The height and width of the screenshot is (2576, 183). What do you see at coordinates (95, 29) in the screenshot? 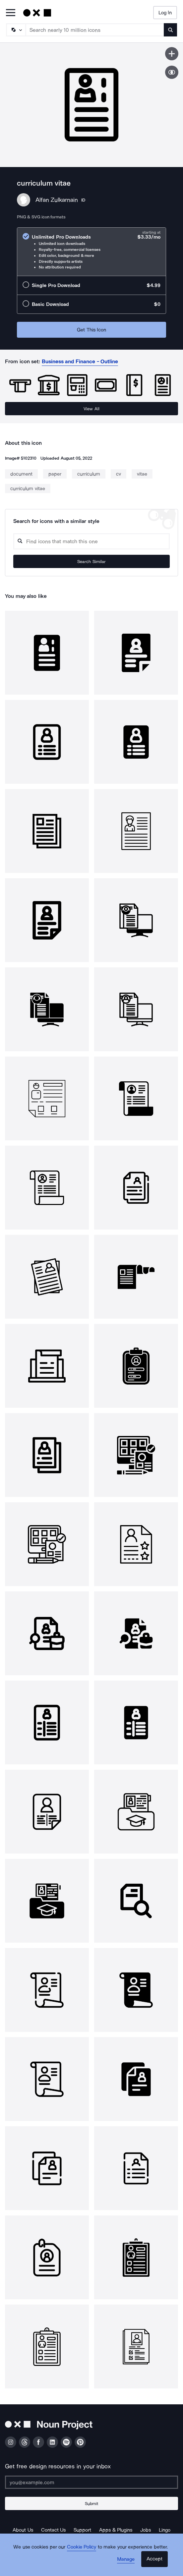
I see `[Search term]` at bounding box center [95, 29].